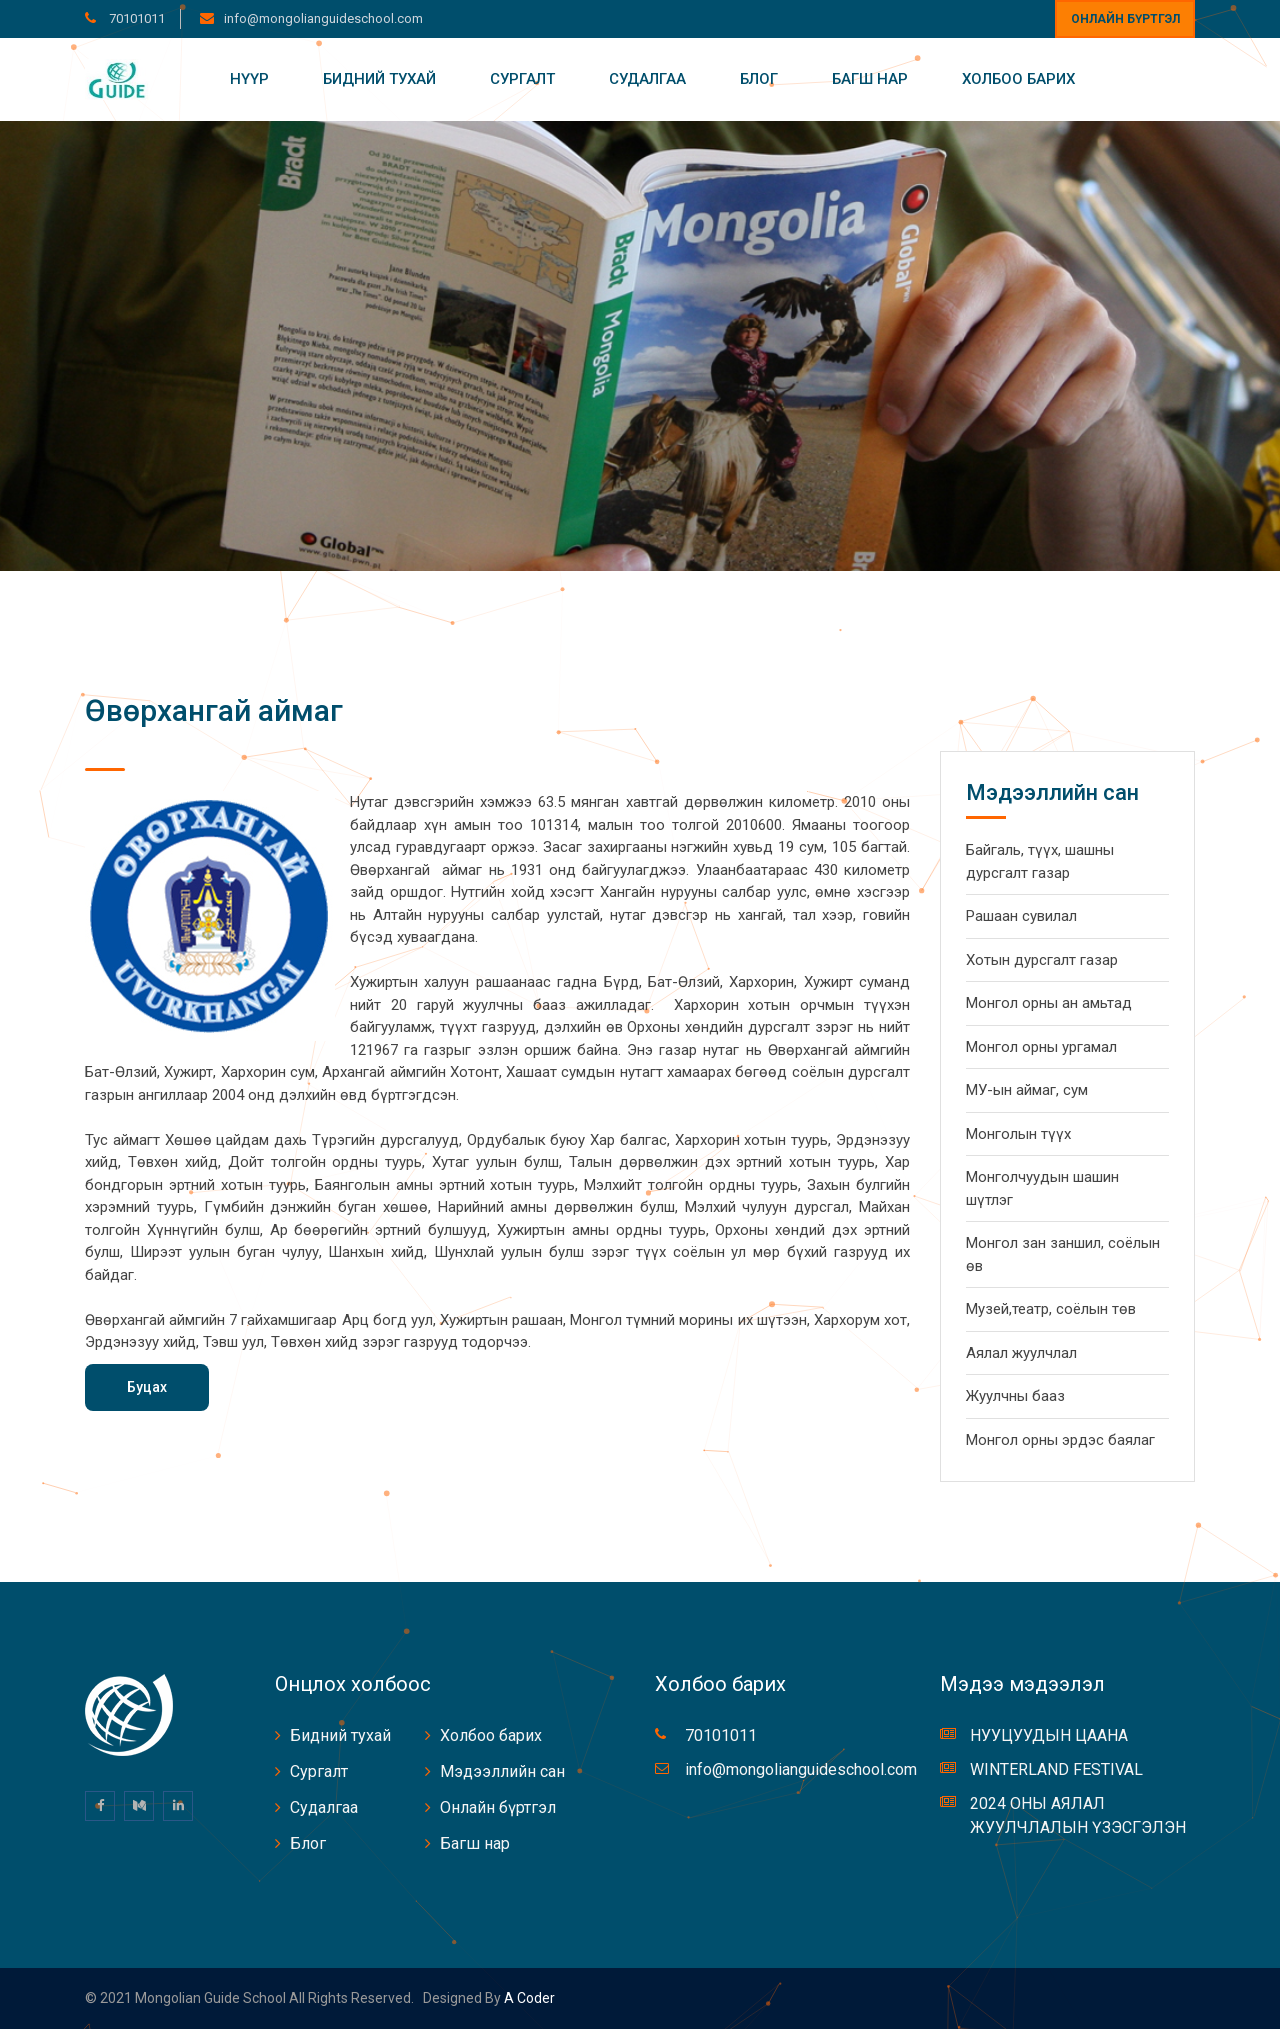 This screenshot has width=1280, height=2029. I want to click on 70101011, so click(135, 18).